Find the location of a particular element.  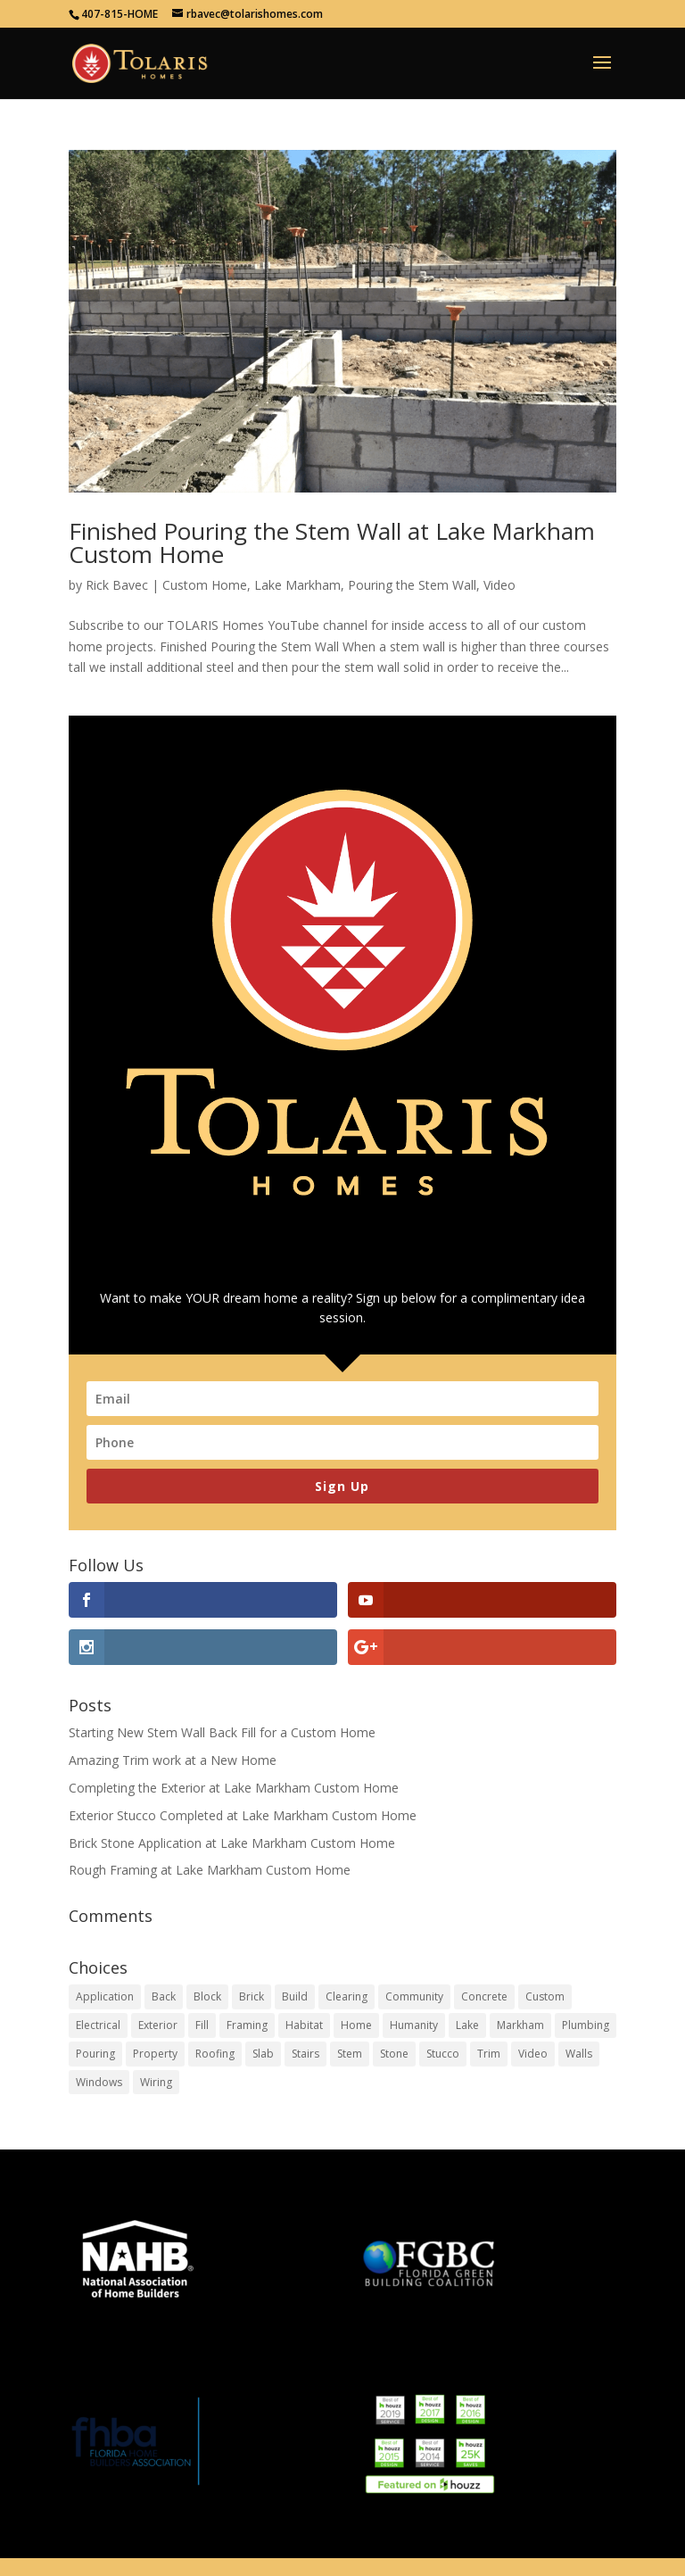

Markham [Markham (6 items)] is located at coordinates (520, 2025).